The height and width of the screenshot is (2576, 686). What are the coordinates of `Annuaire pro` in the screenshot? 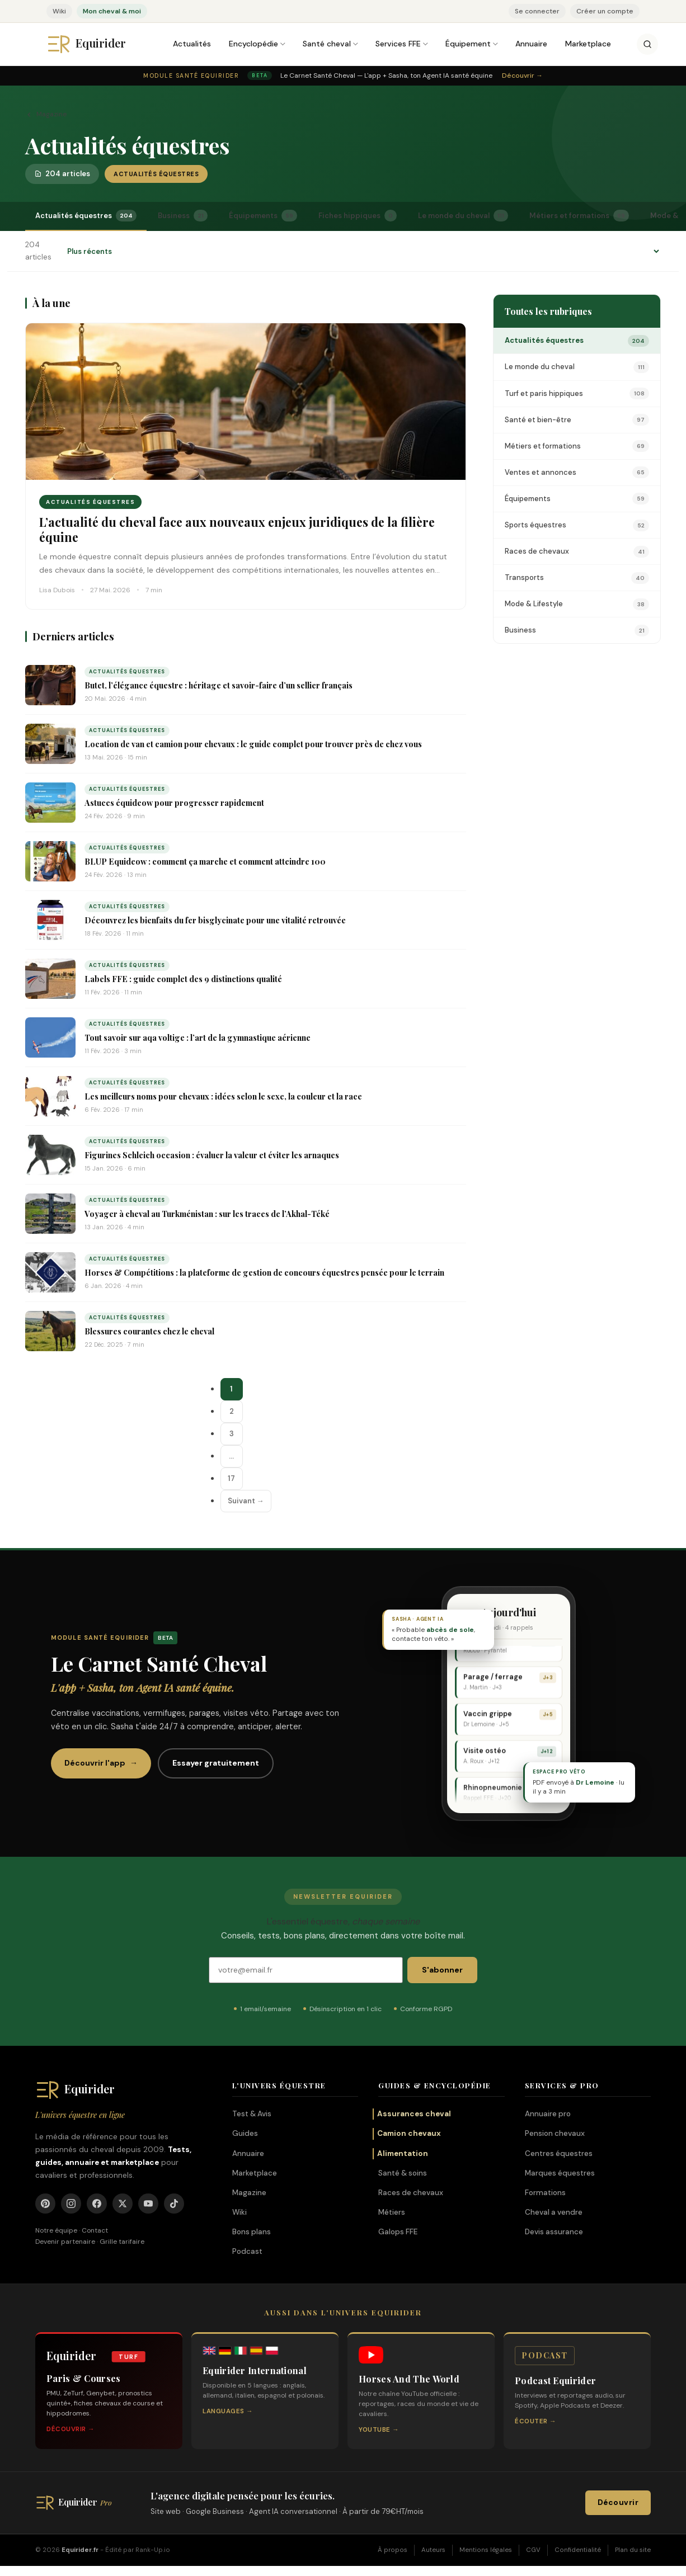 It's located at (548, 2114).